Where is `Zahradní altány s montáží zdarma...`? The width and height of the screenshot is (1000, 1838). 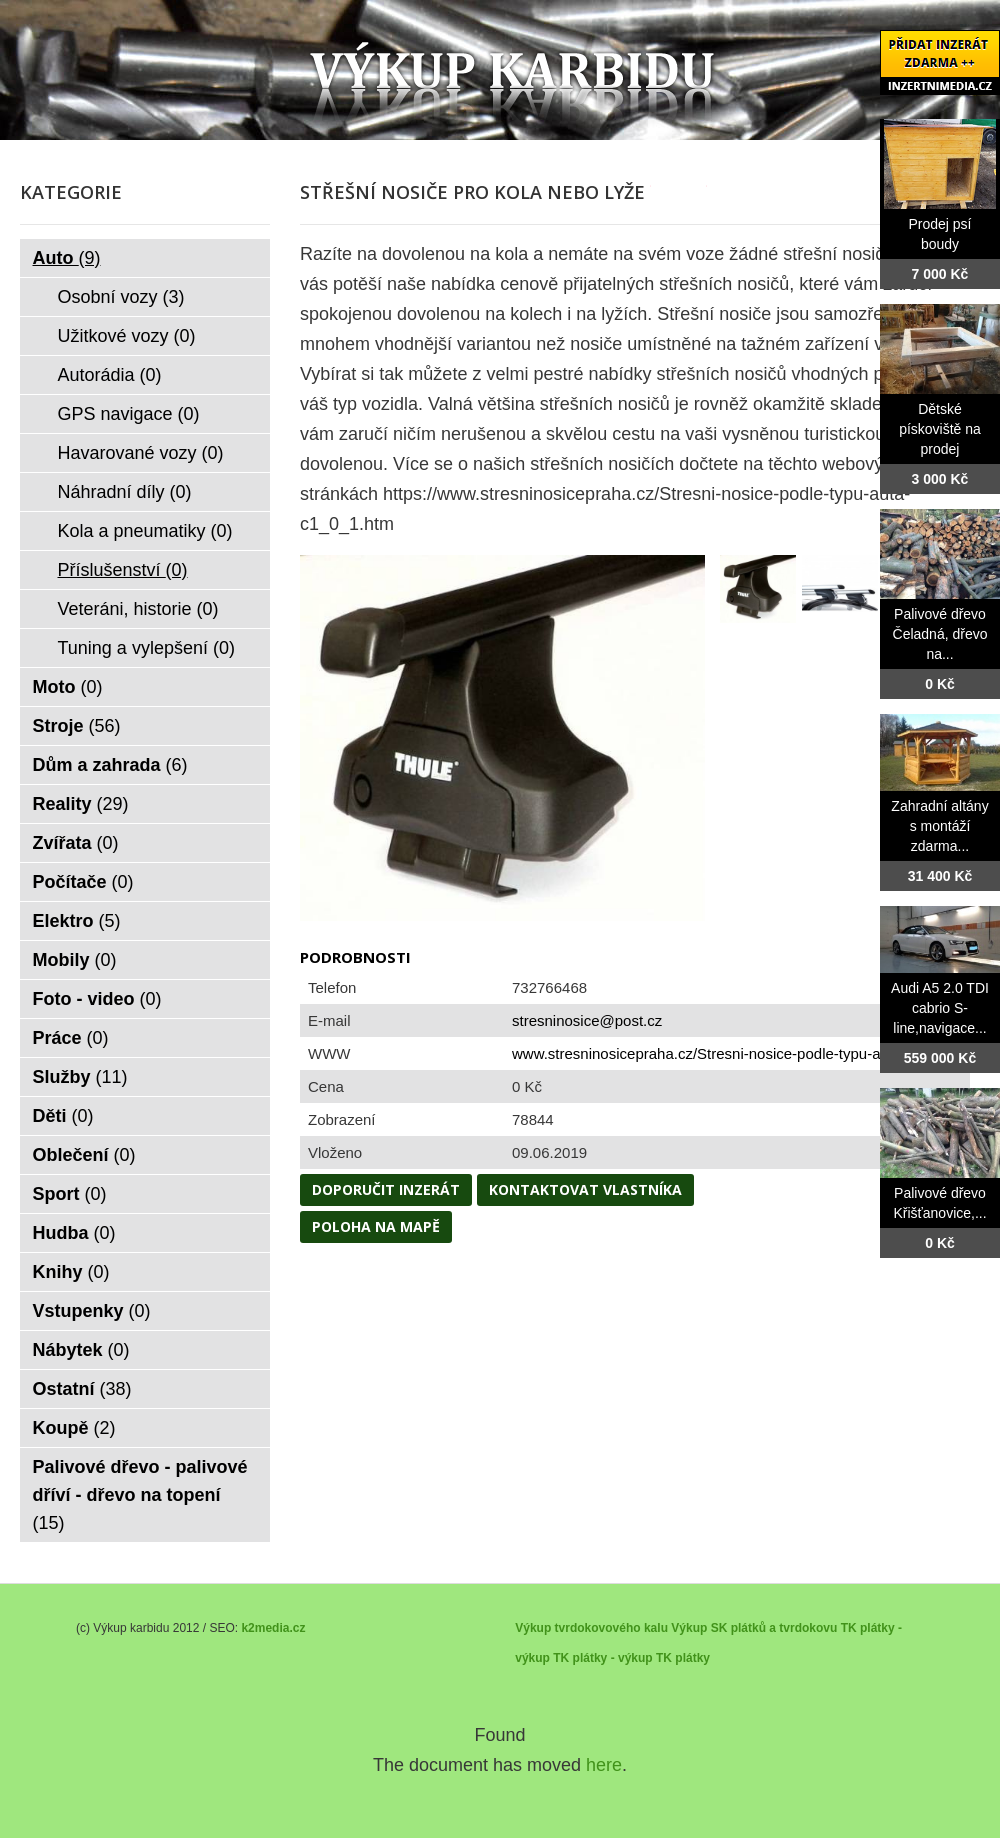 Zahradní altány s montáží zdarma... is located at coordinates (939, 826).